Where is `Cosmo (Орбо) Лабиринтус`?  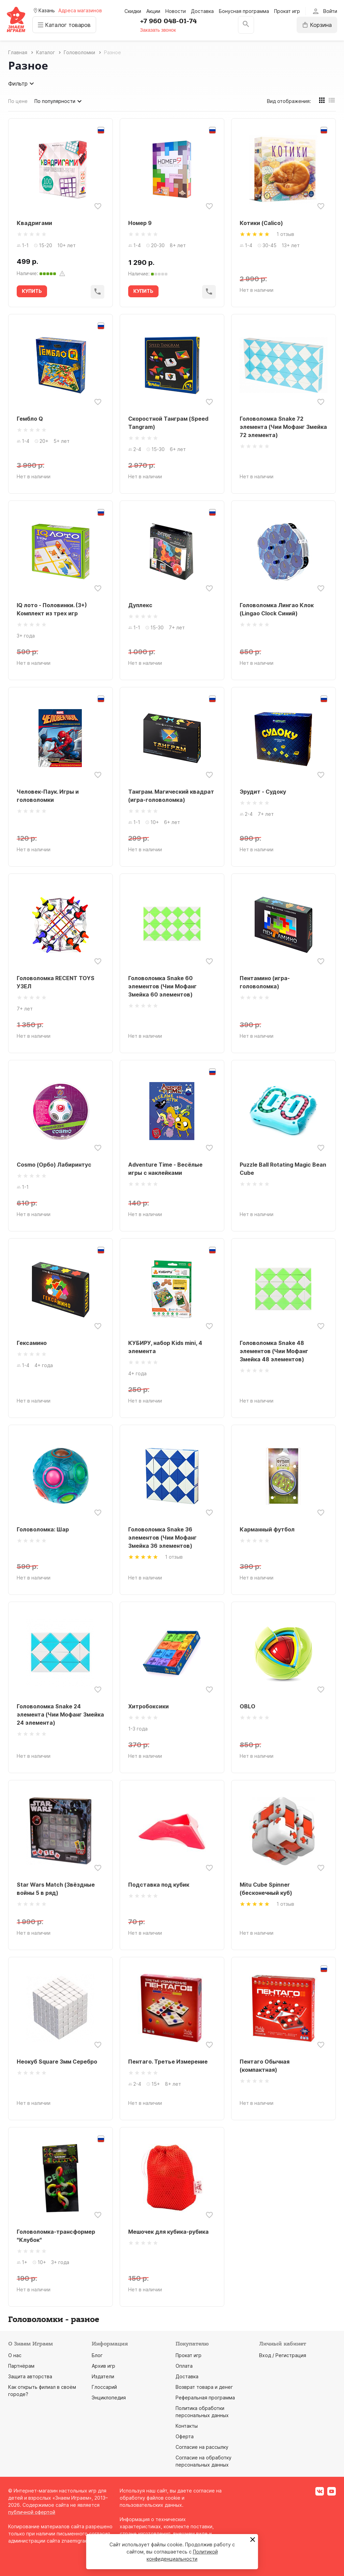 Cosmo (Орбо) Лабиринтус is located at coordinates (54, 1164).